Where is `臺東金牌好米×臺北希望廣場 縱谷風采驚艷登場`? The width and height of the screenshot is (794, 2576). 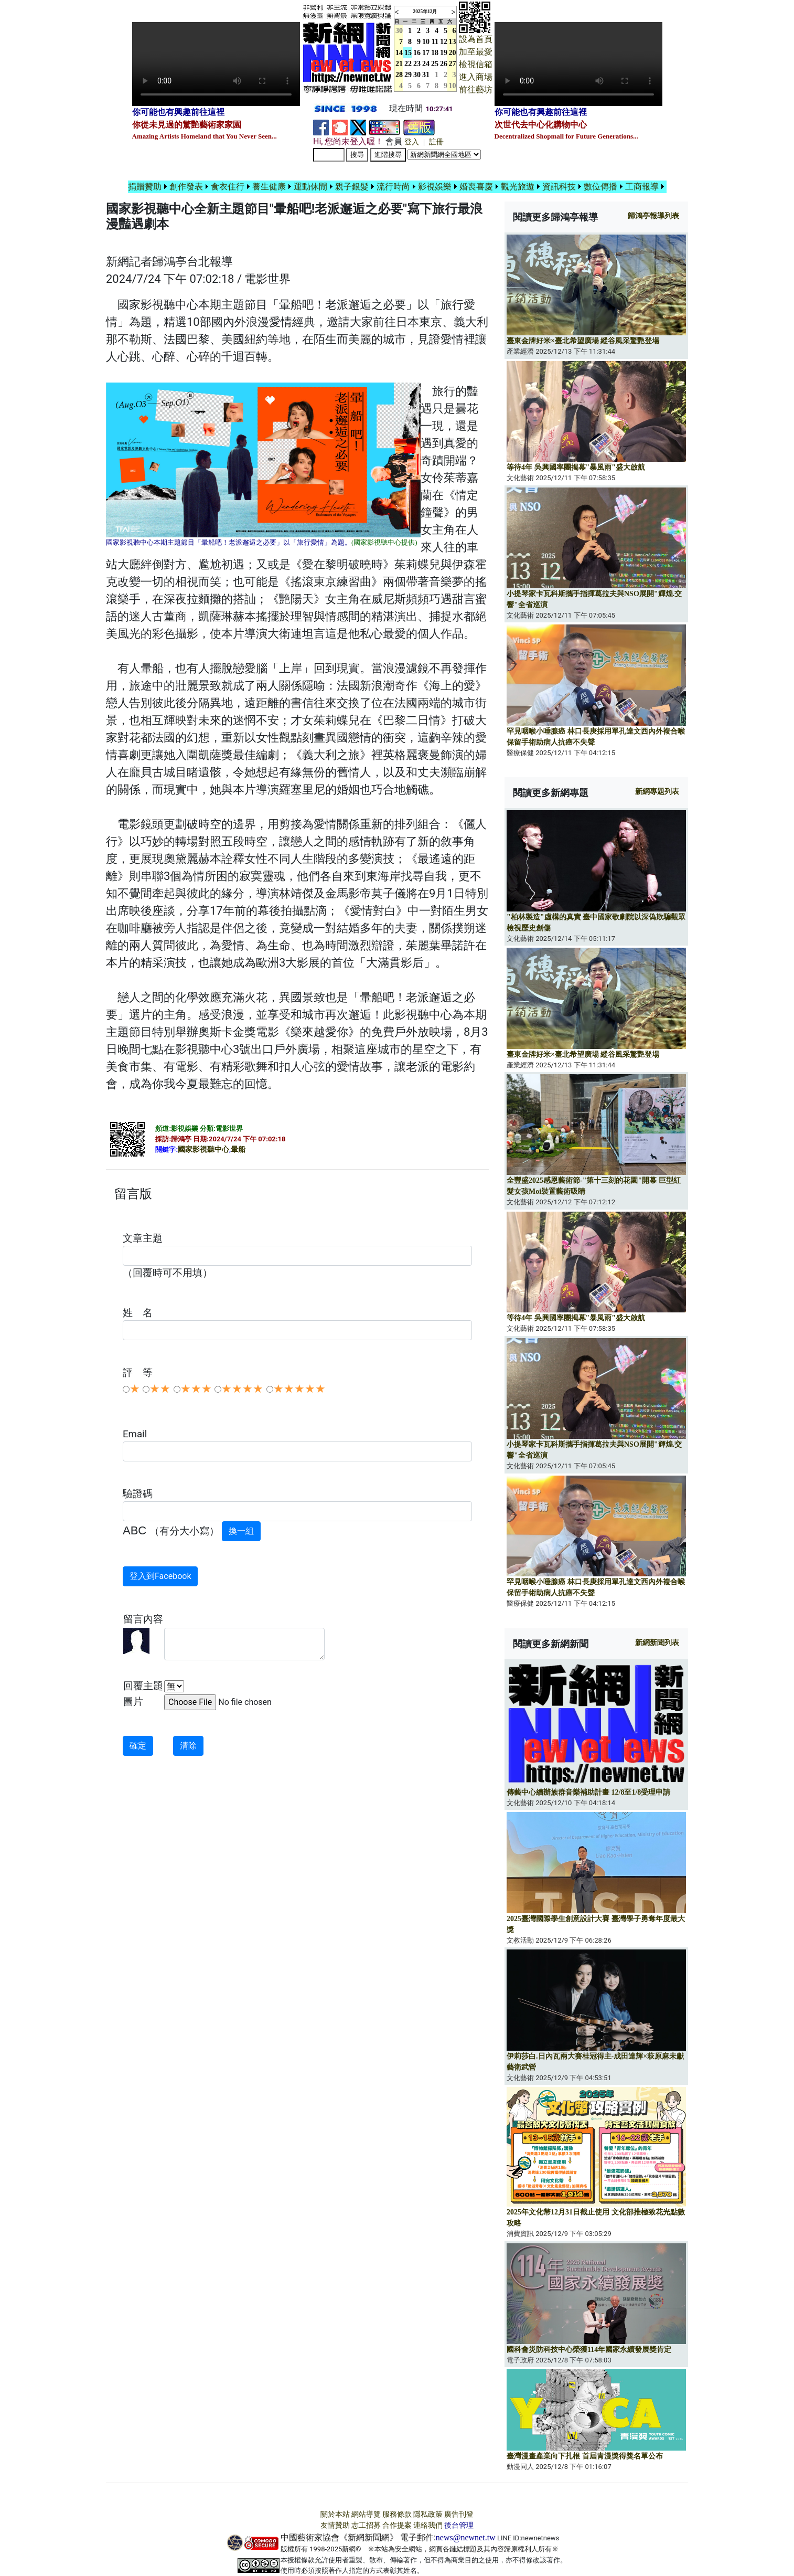
臺東金牌好米×臺北希望廣場 縱谷風采驚艷登場 is located at coordinates (583, 341).